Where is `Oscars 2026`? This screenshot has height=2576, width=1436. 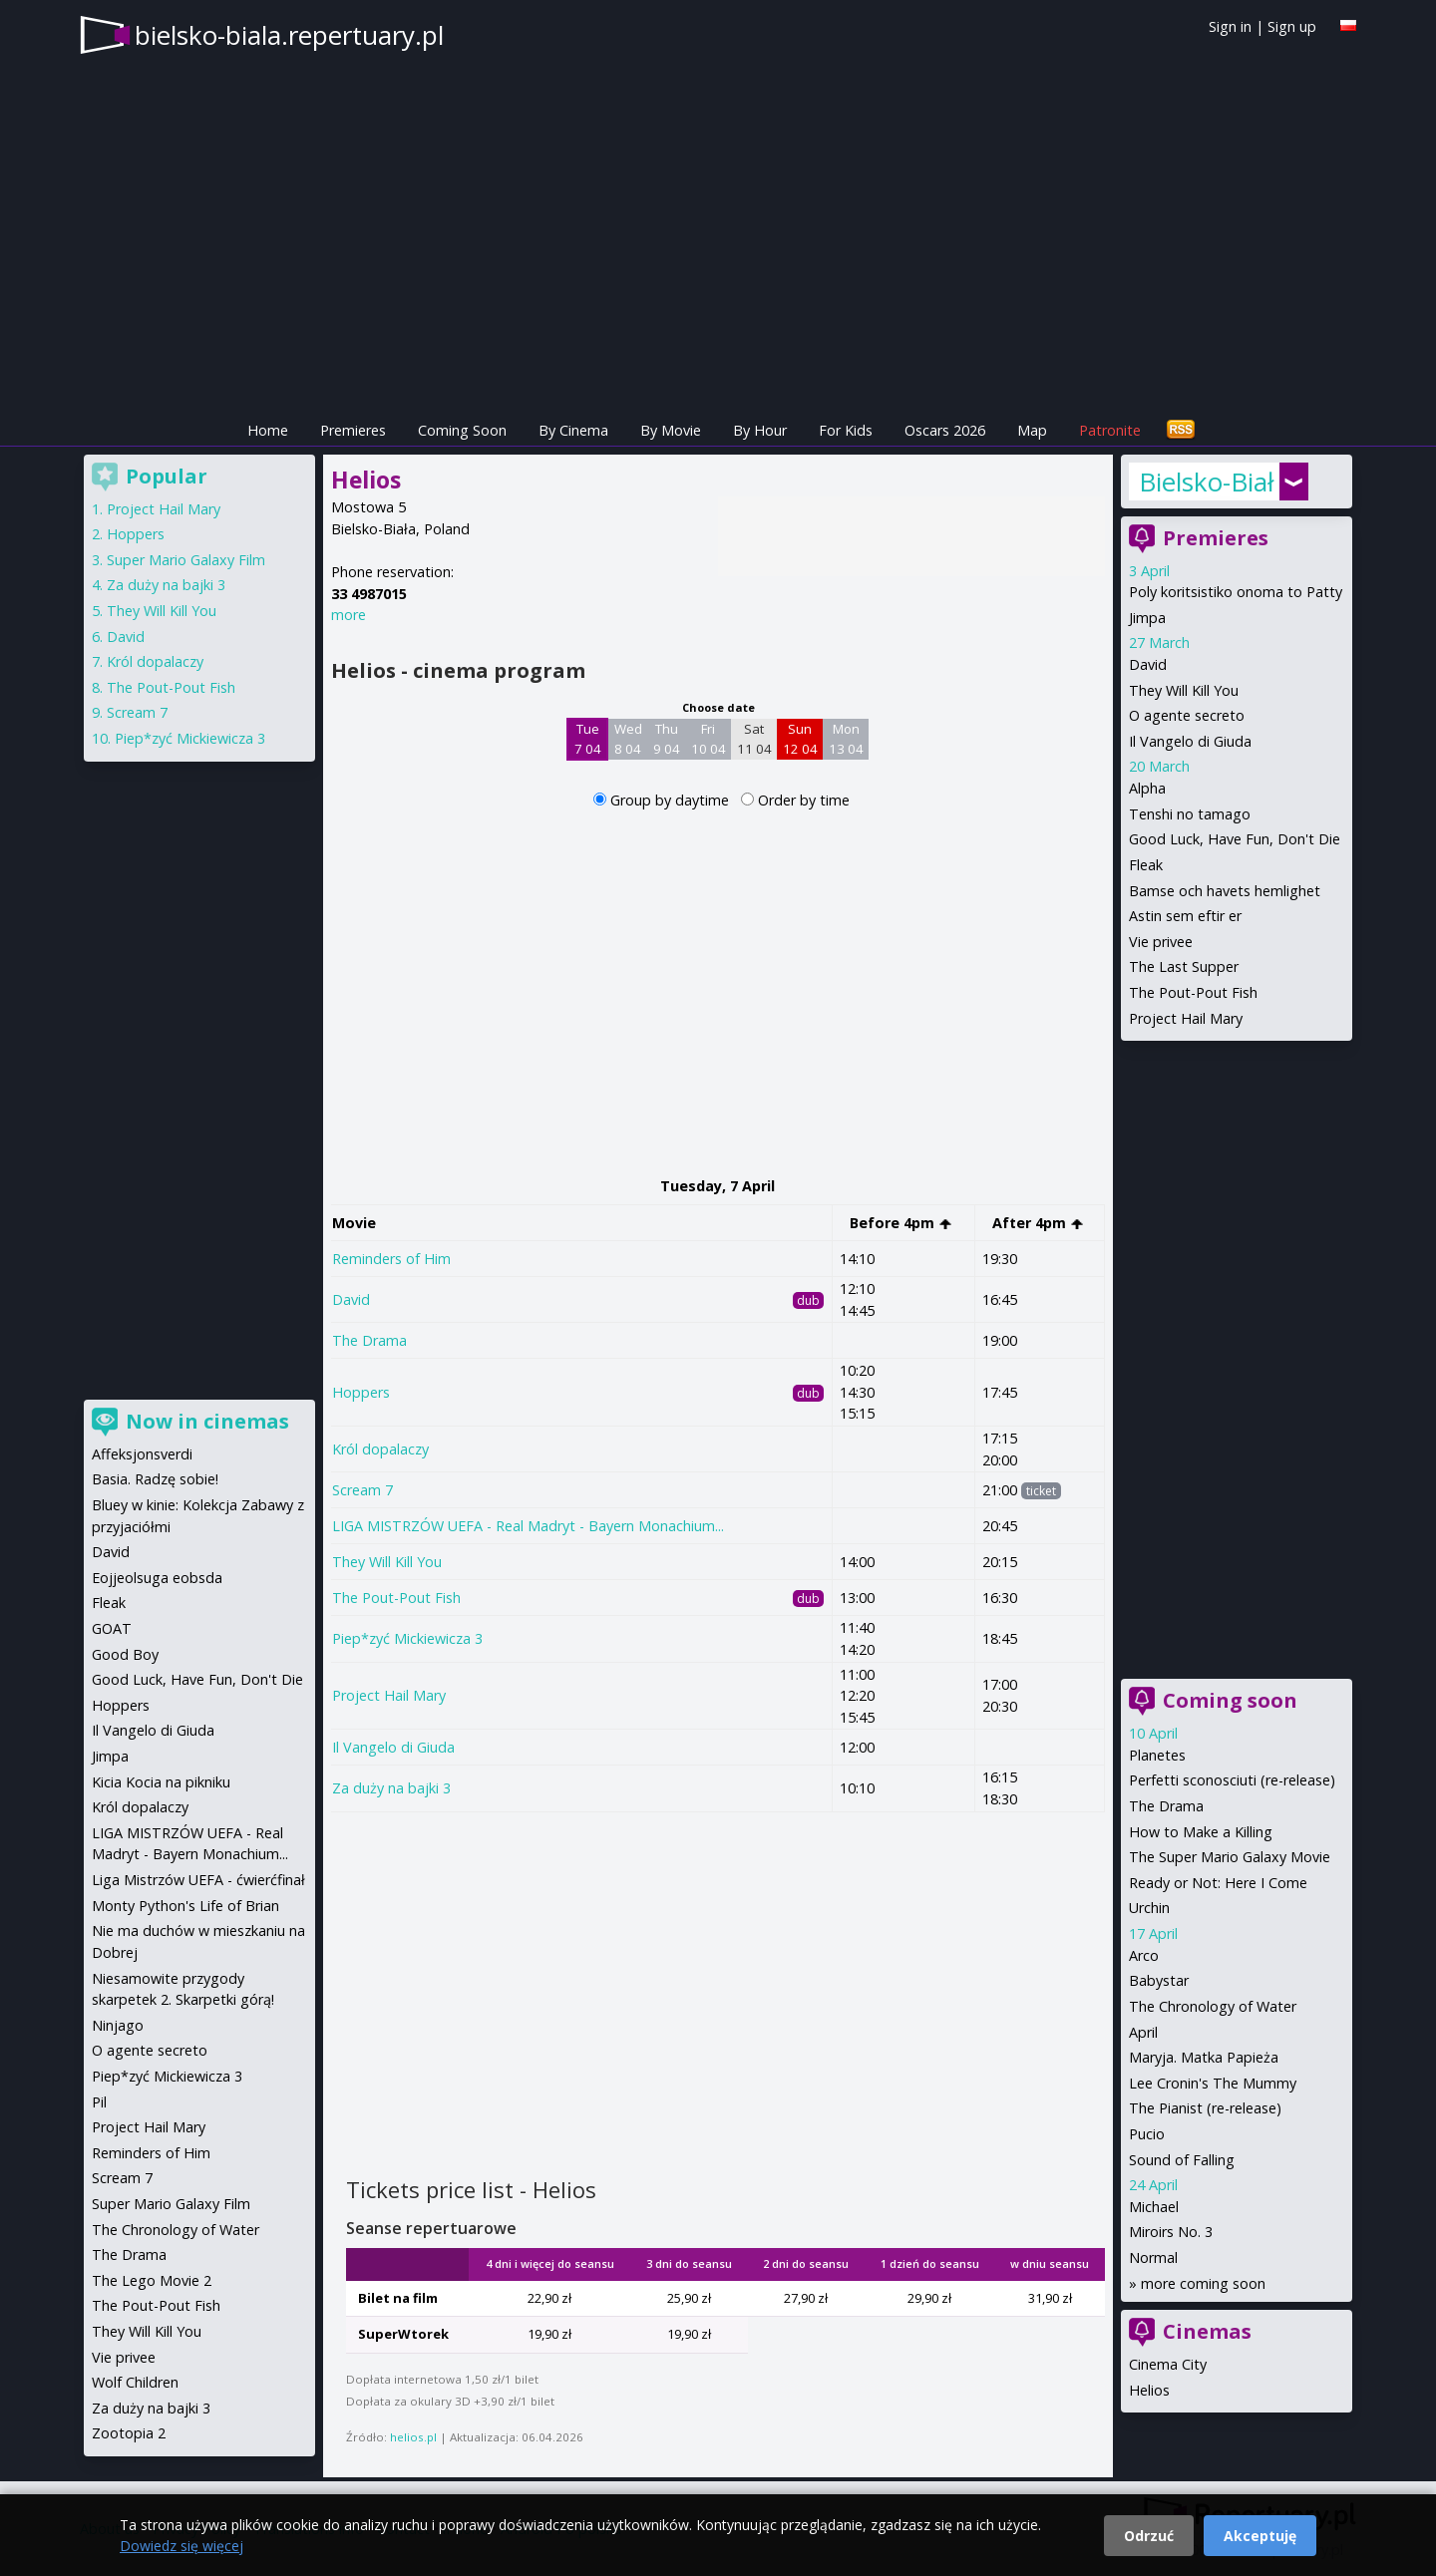
Oscars 2026 is located at coordinates (944, 430).